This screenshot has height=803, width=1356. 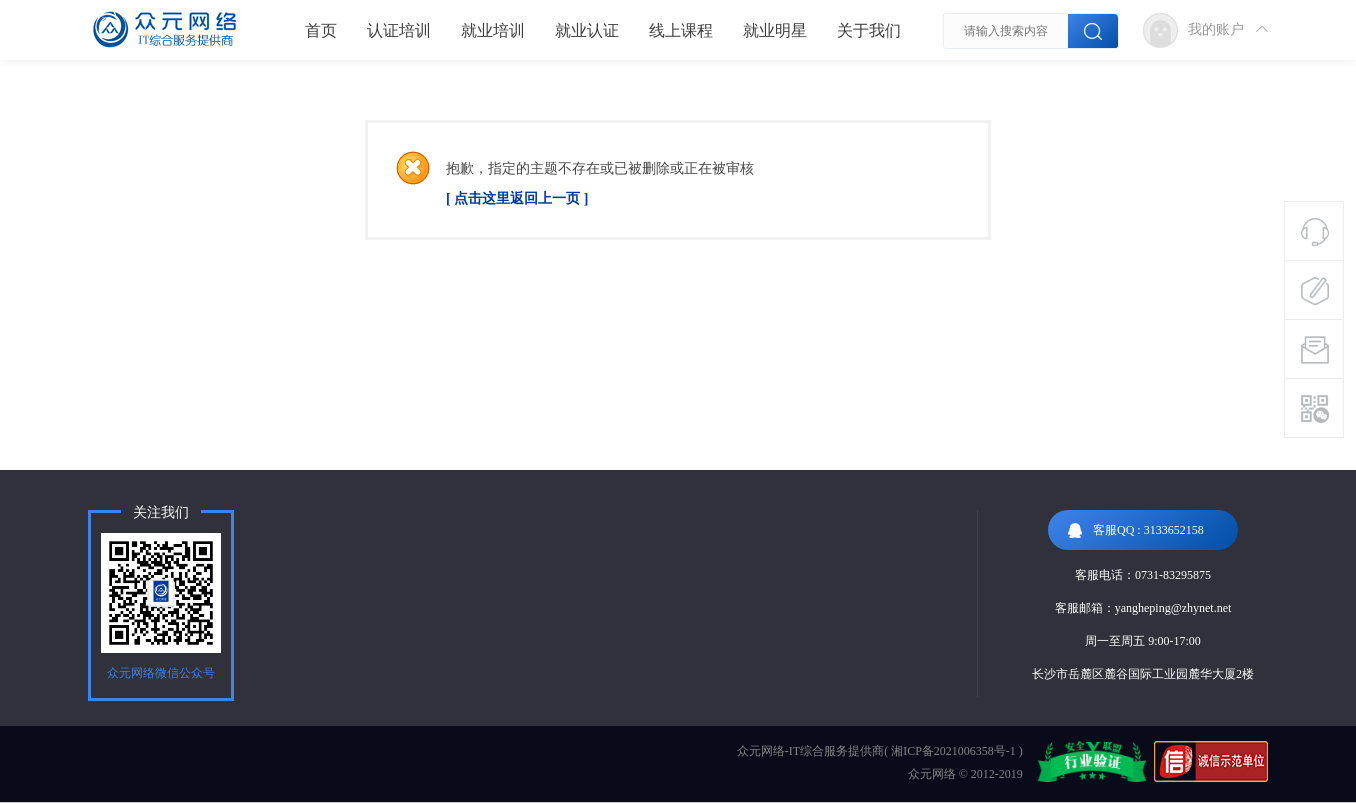 I want to click on 客服QQ : 3133652158, so click(x=1136, y=530).